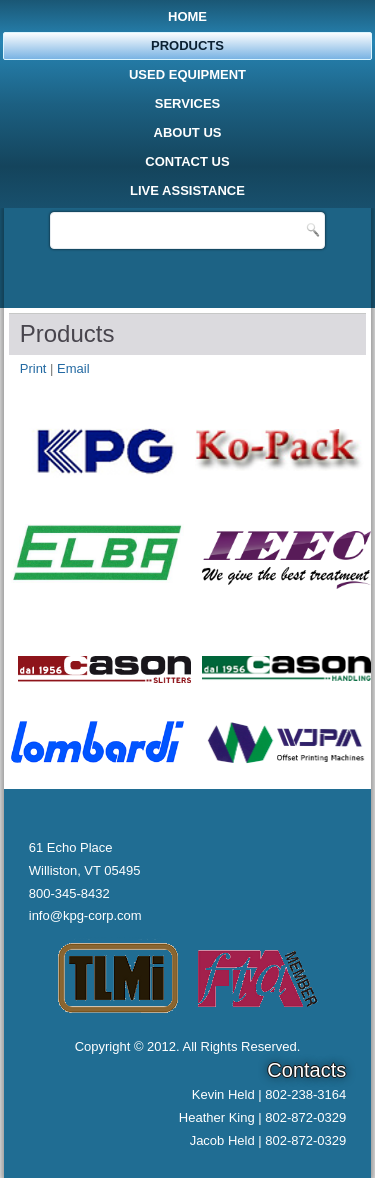  What do you see at coordinates (187, 161) in the screenshot?
I see `Contact Us` at bounding box center [187, 161].